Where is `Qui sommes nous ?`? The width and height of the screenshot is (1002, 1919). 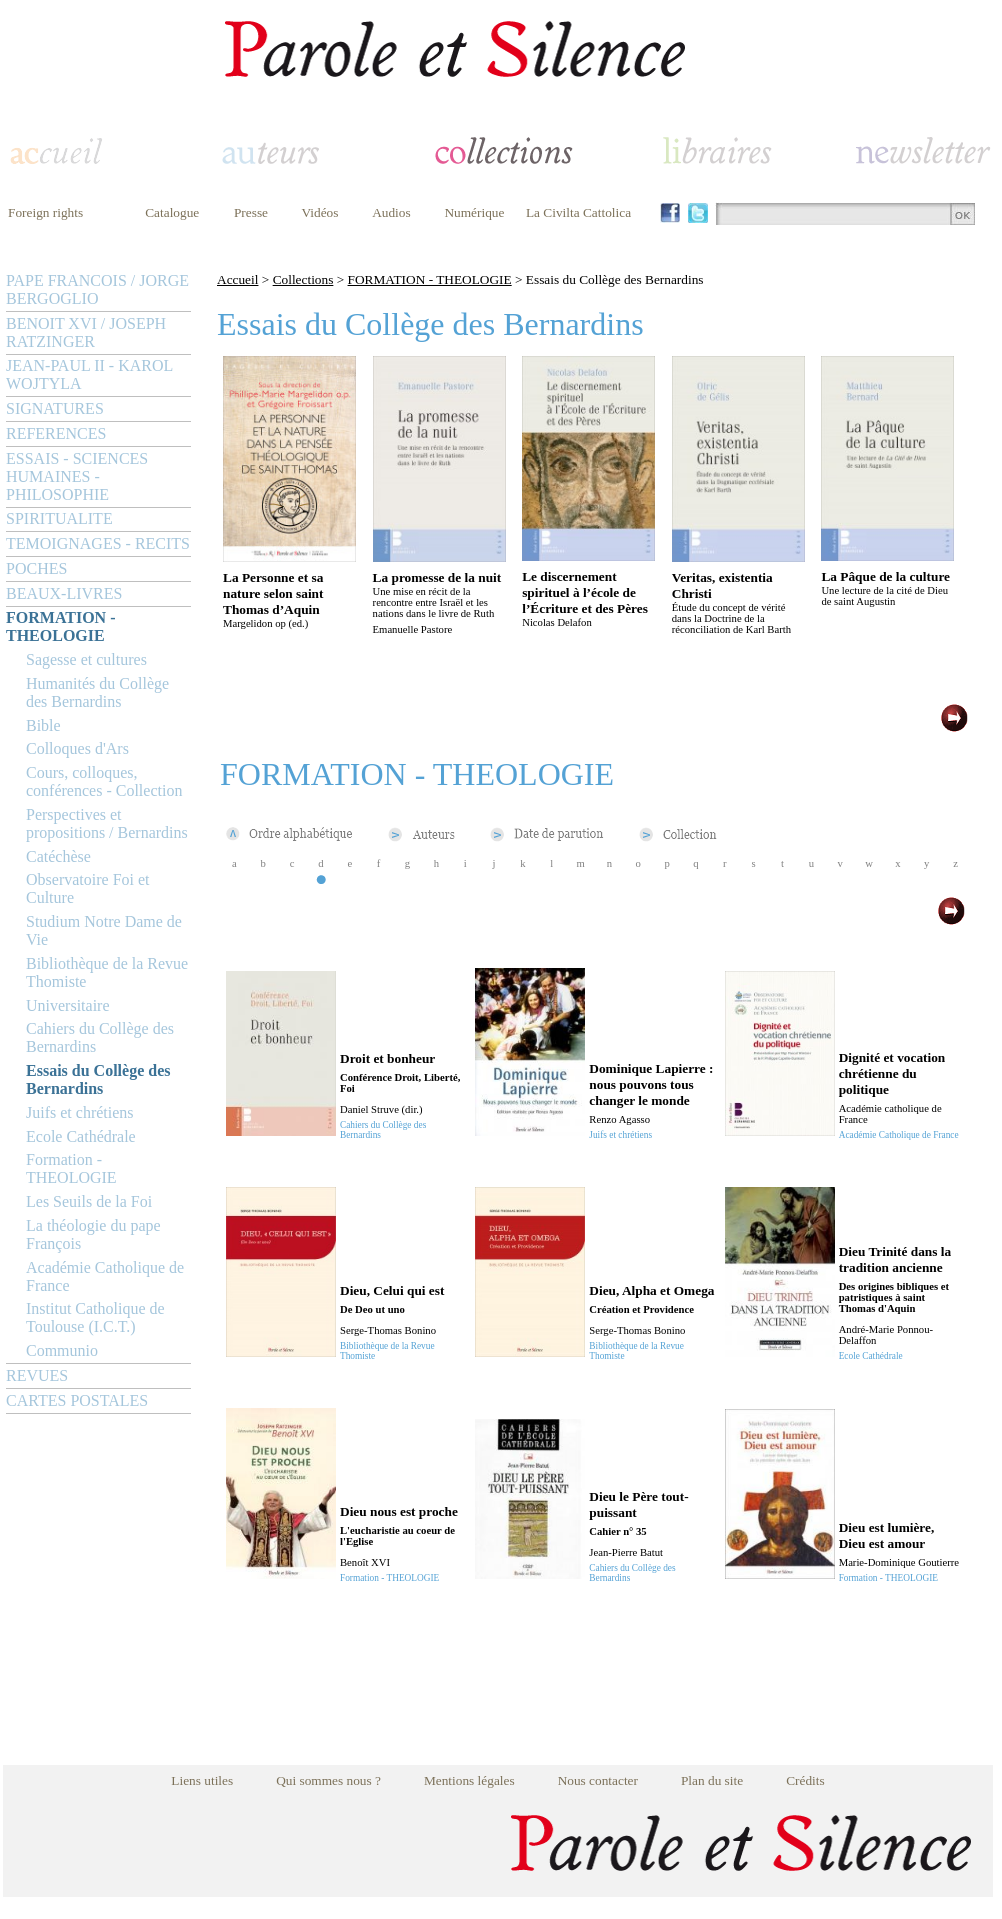
Qui sommes nous ? is located at coordinates (328, 1780).